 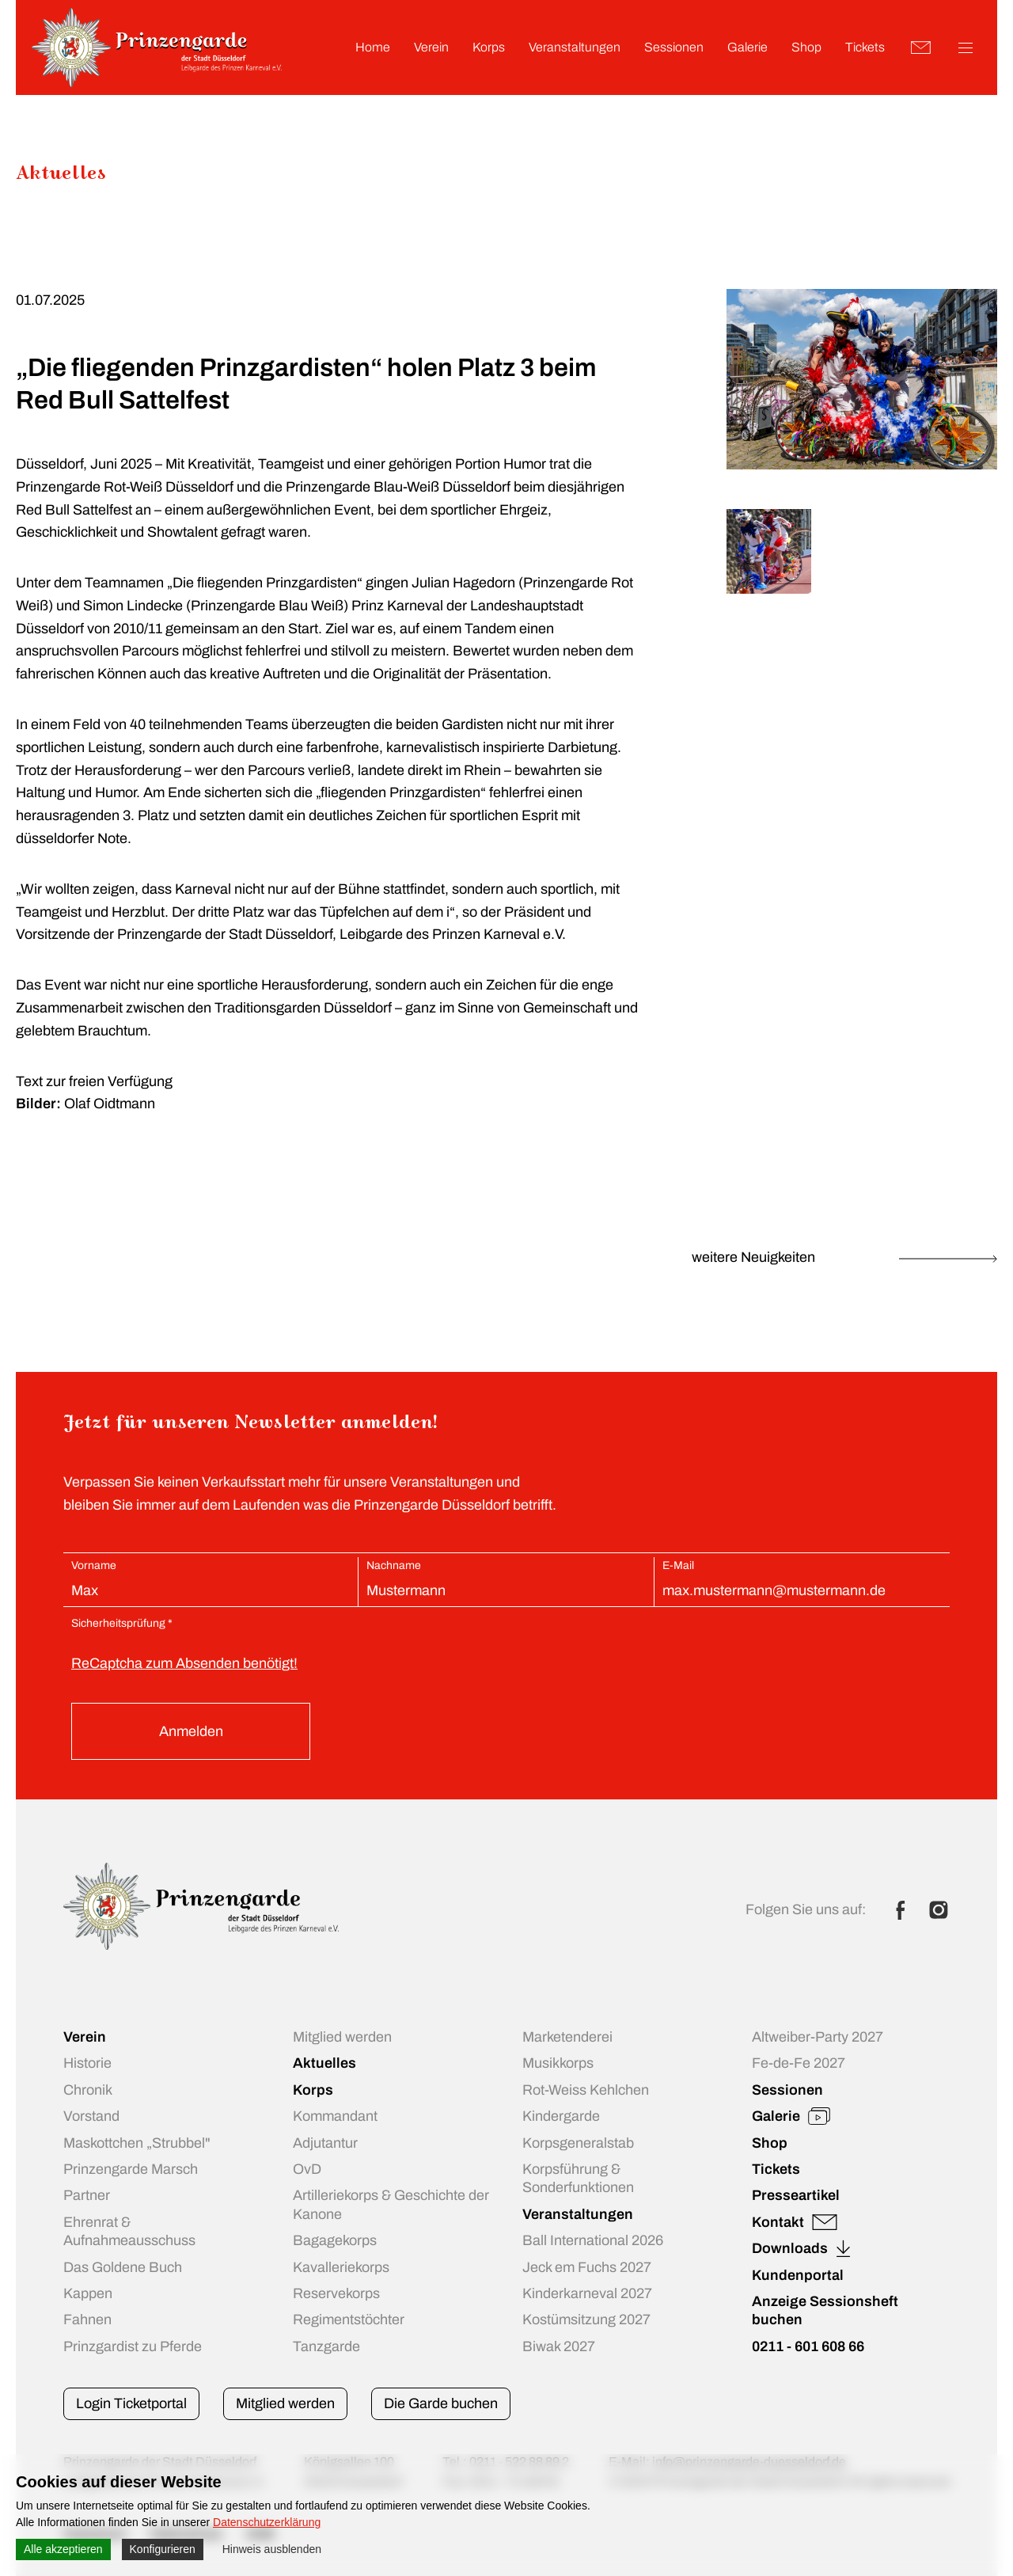 What do you see at coordinates (441, 2403) in the screenshot?
I see `Die Garde buchen` at bounding box center [441, 2403].